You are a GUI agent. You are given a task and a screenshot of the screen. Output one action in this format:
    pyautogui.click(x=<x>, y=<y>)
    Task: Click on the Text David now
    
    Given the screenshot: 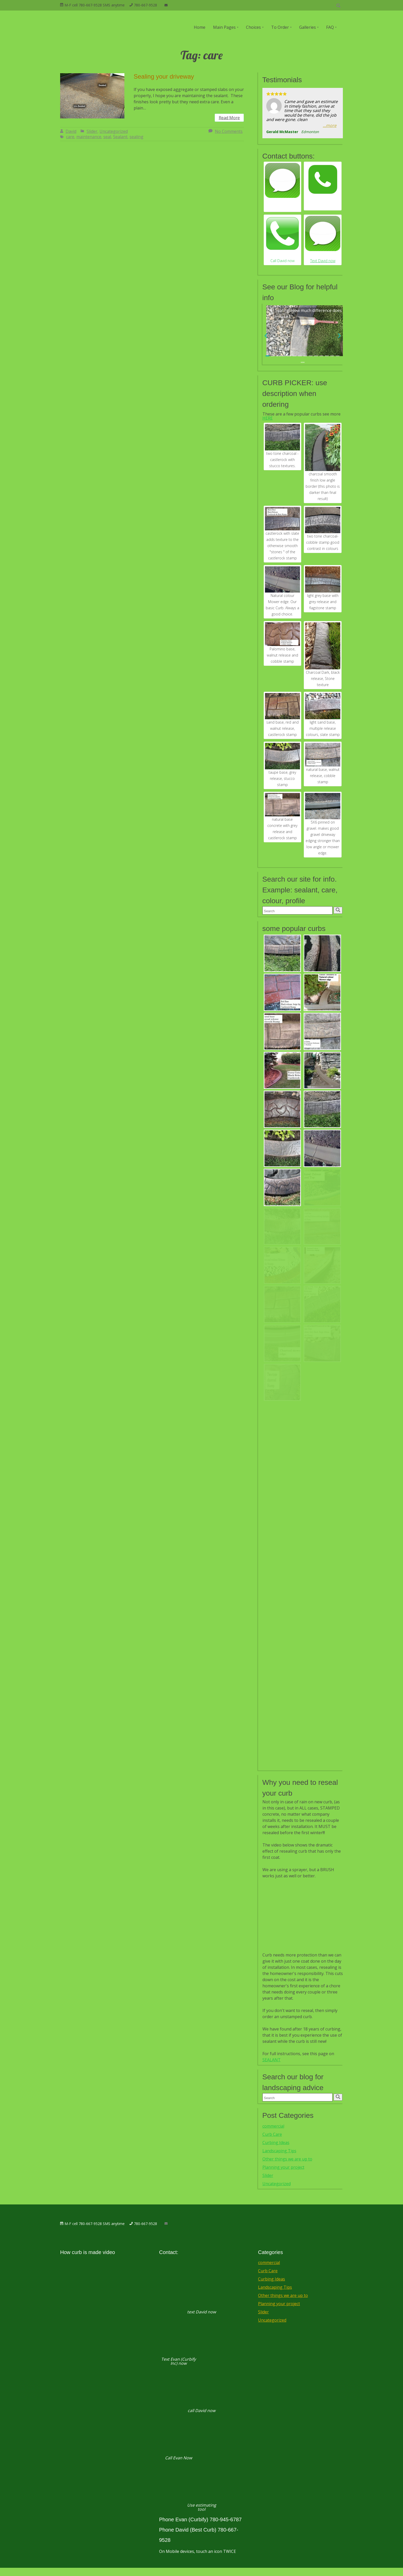 What is the action you would take?
    pyautogui.click(x=322, y=260)
    